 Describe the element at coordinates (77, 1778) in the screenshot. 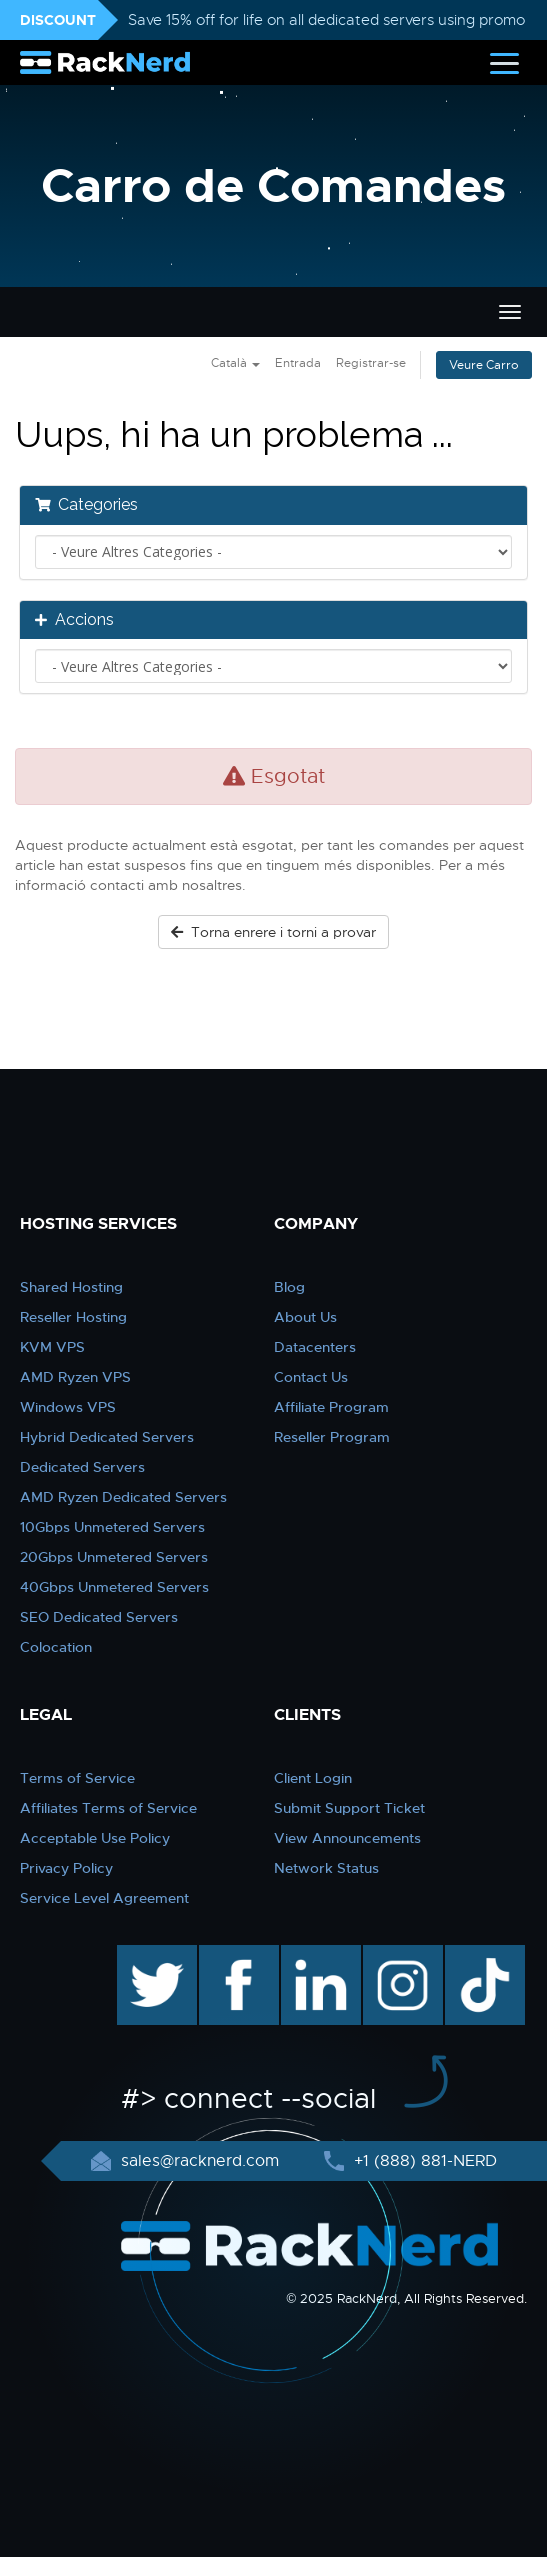

I see `Terms of Service` at that location.